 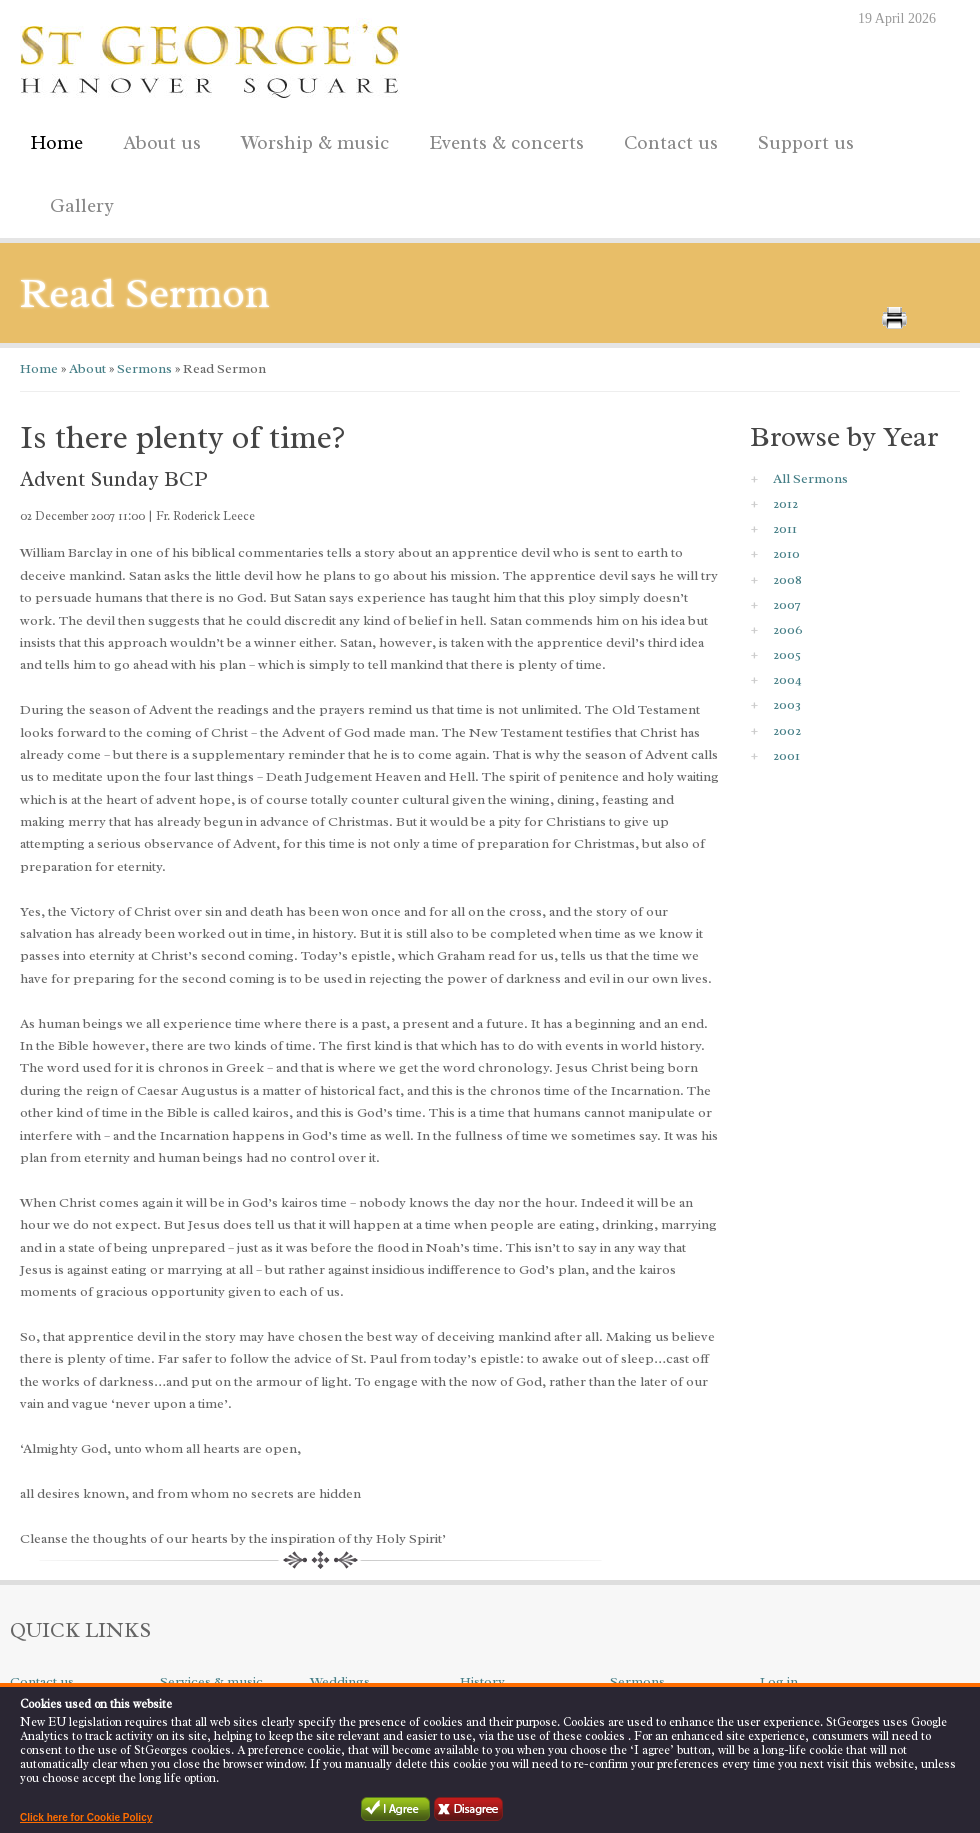 I want to click on Contact us, so click(x=666, y=139).